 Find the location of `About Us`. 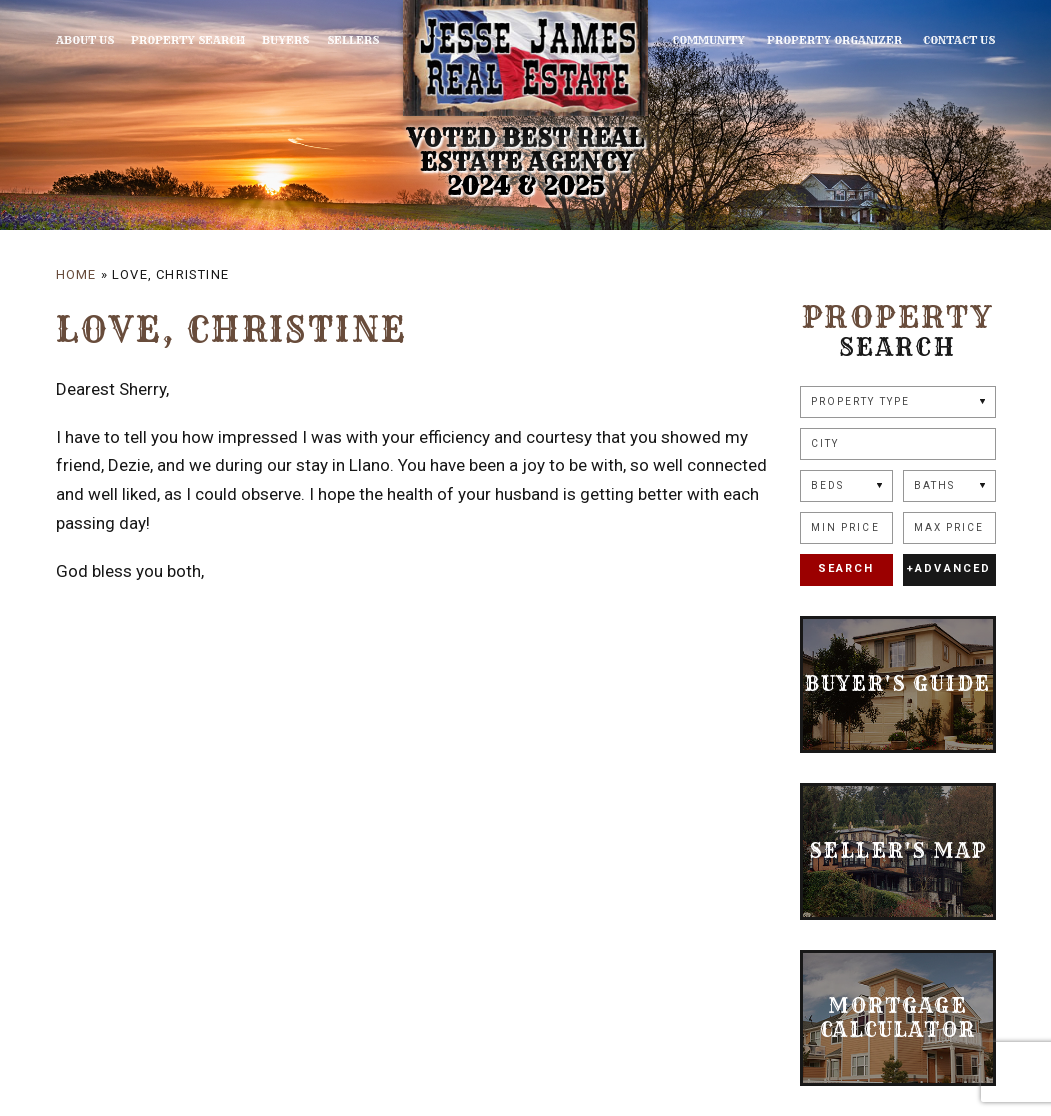

About Us is located at coordinates (85, 40).